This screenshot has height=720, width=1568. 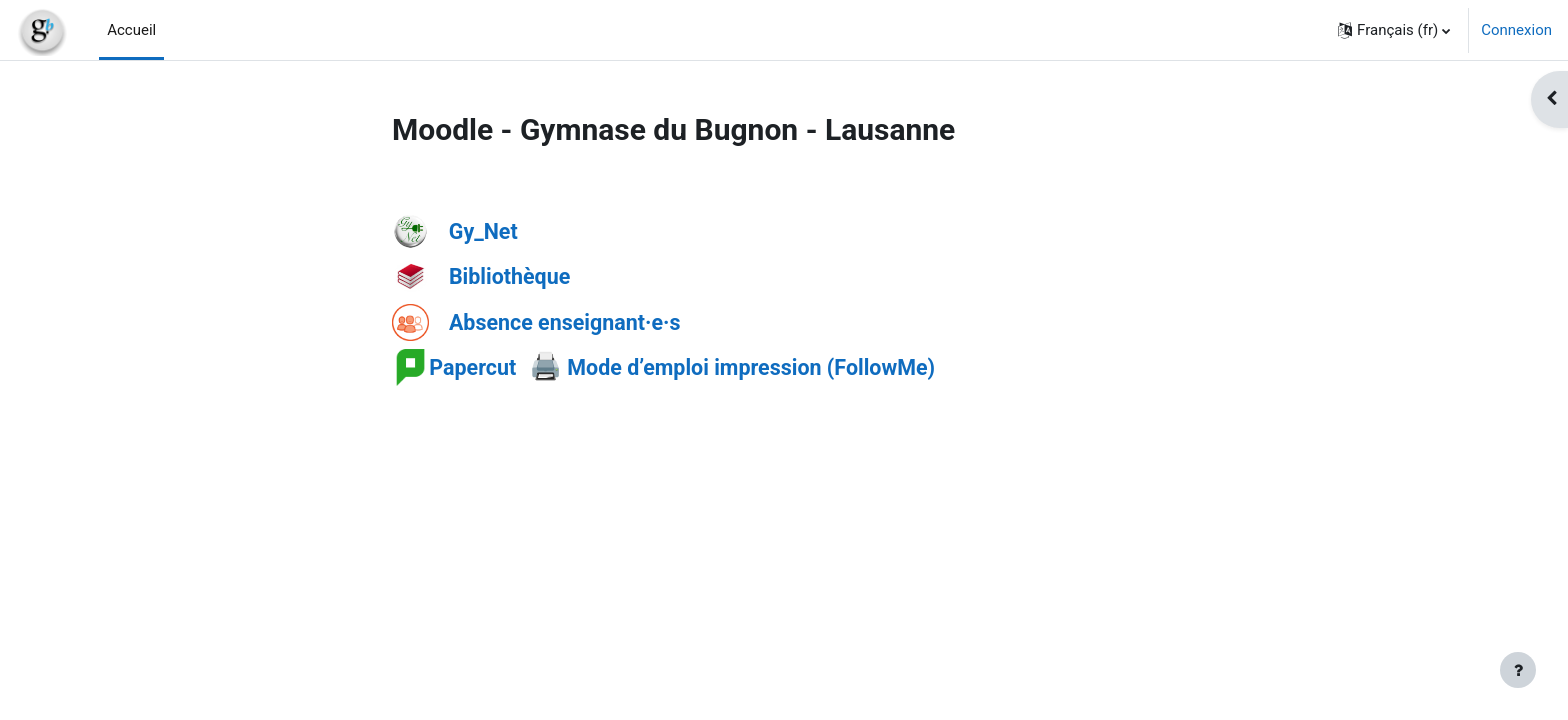 What do you see at coordinates (483, 231) in the screenshot?
I see `Gy_Net` at bounding box center [483, 231].